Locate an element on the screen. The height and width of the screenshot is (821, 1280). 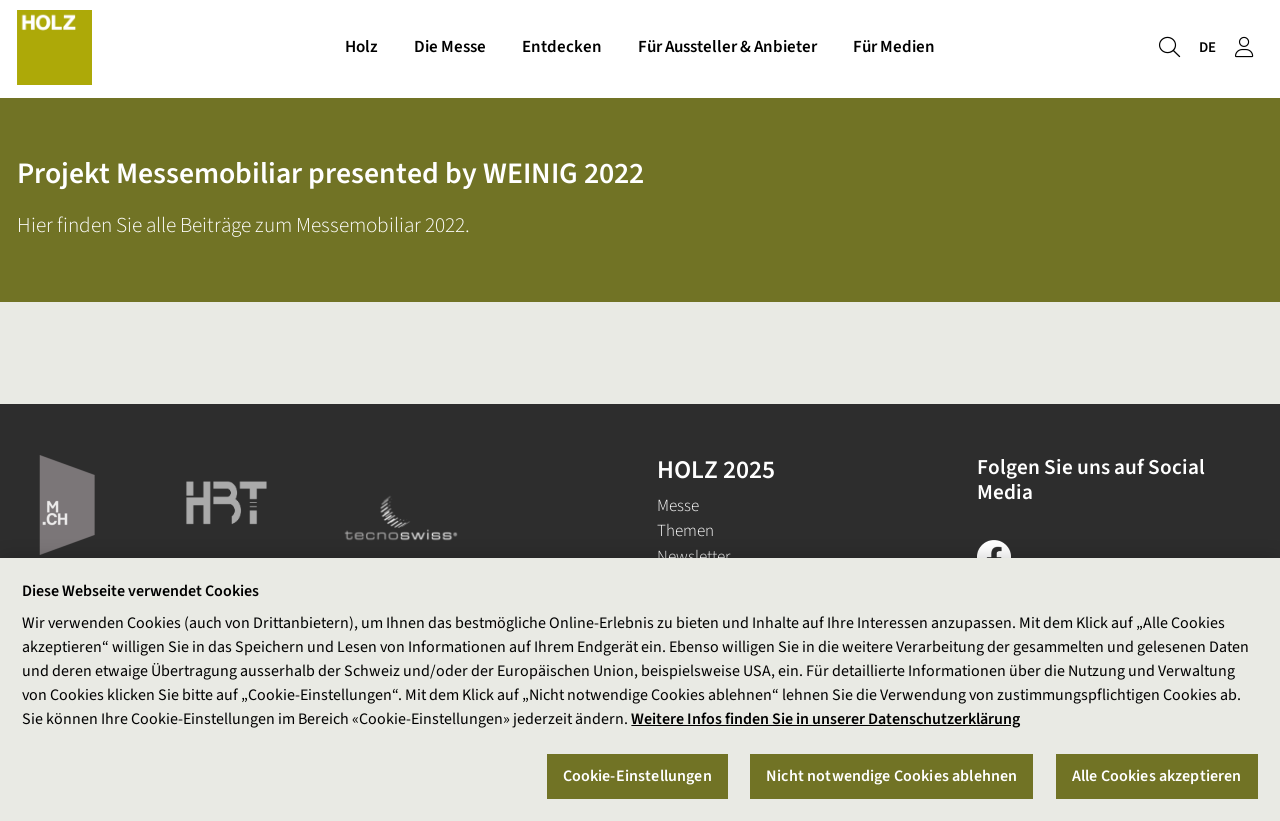
Holz is located at coordinates (361, 48).